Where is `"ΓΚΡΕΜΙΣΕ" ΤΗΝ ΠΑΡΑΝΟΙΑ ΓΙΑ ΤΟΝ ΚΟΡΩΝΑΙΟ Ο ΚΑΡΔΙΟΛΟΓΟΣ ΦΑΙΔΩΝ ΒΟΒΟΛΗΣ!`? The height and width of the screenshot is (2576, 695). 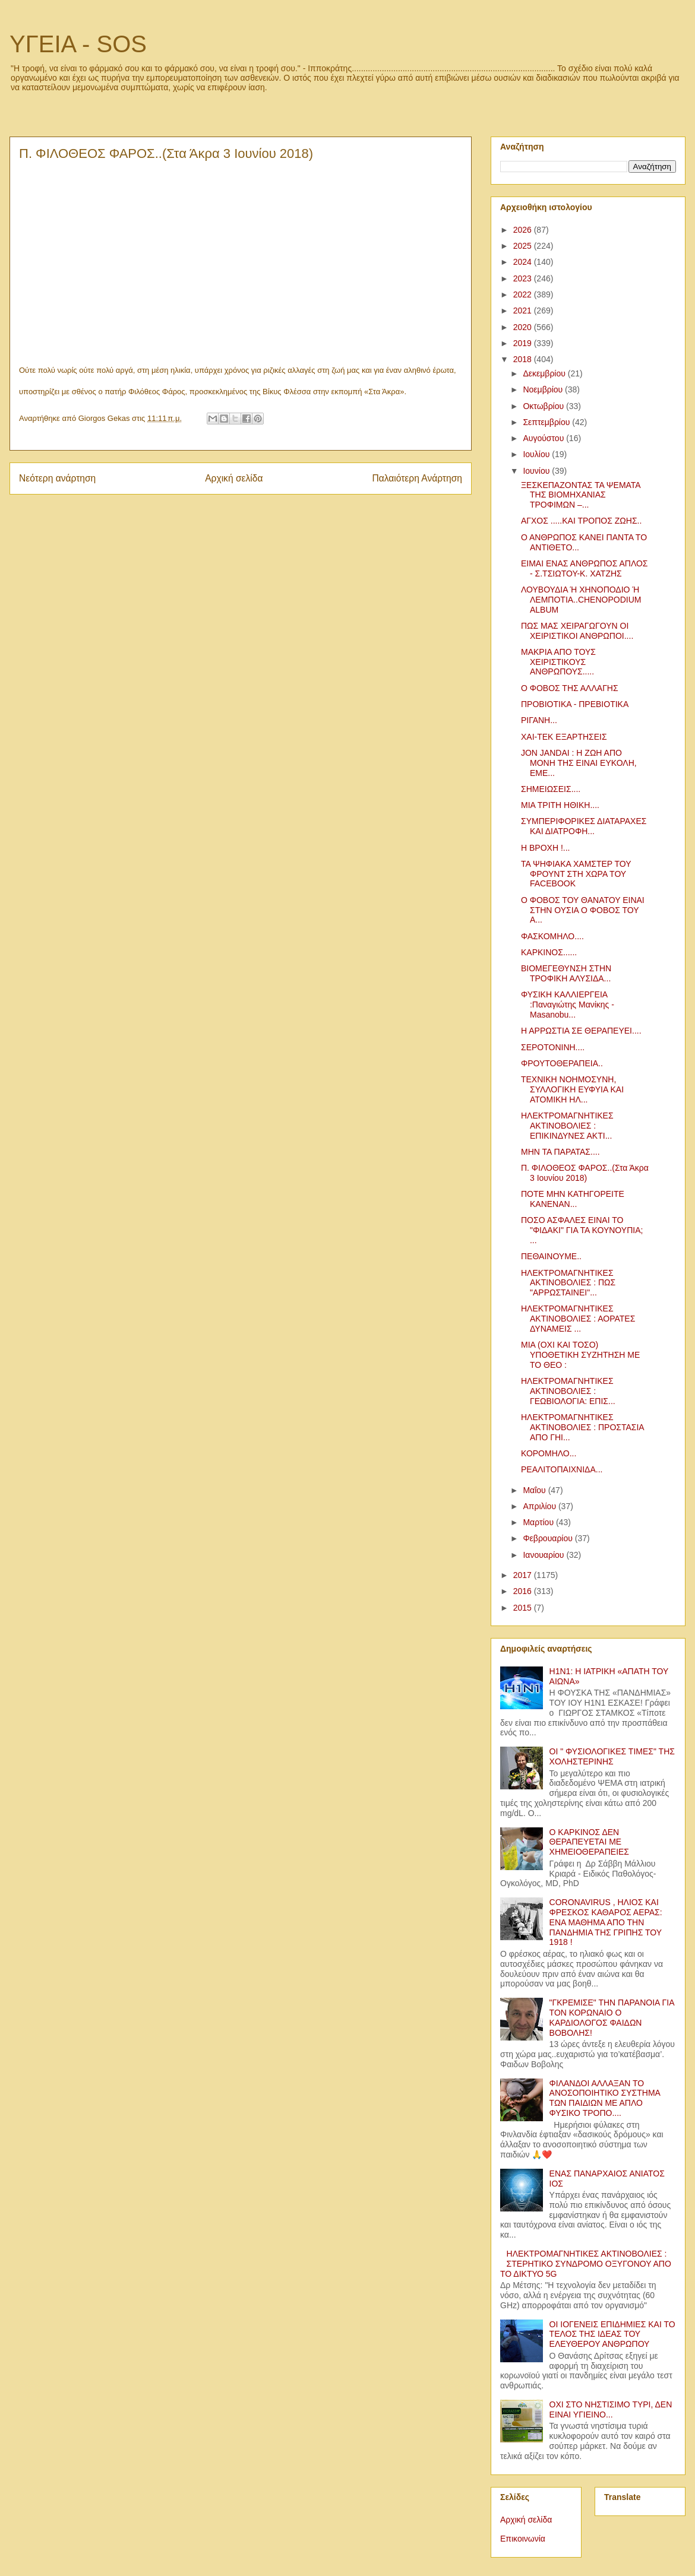
"ΓΚΡΕΜΙΣΕ" ΤΗΝ ΠΑΡΑΝΟΙΑ ΓΙΑ ΤΟΝ ΚΟΡΩΝΑΙΟ Ο ΚΑΡΔΙΟΛΟΓΟΣ ΦΑΙΔΩΝ ΒΟΒΟΛΗΣ! is located at coordinates (611, 2017).